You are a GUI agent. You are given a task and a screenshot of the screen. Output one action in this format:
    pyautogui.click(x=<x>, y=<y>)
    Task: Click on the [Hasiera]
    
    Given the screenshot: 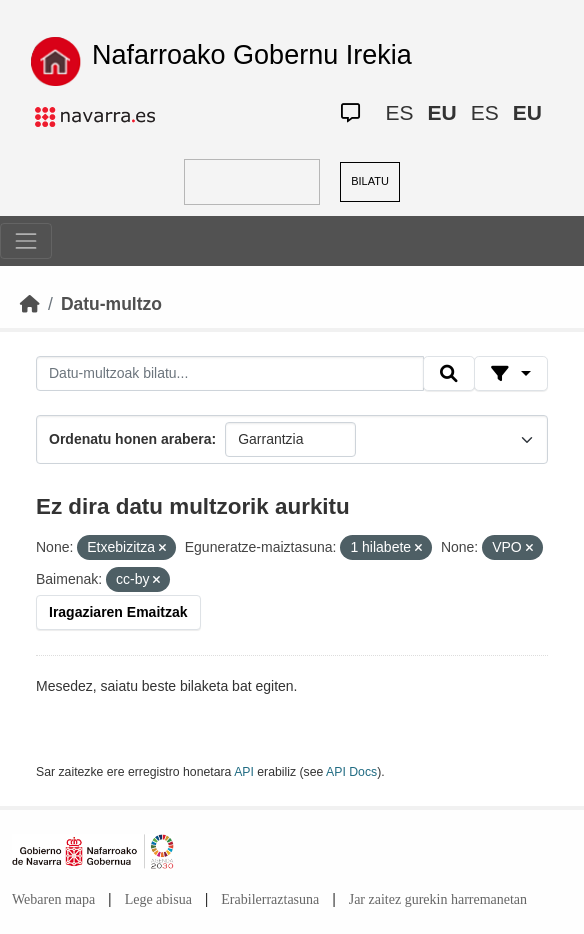 What is the action you would take?
    pyautogui.click(x=30, y=304)
    